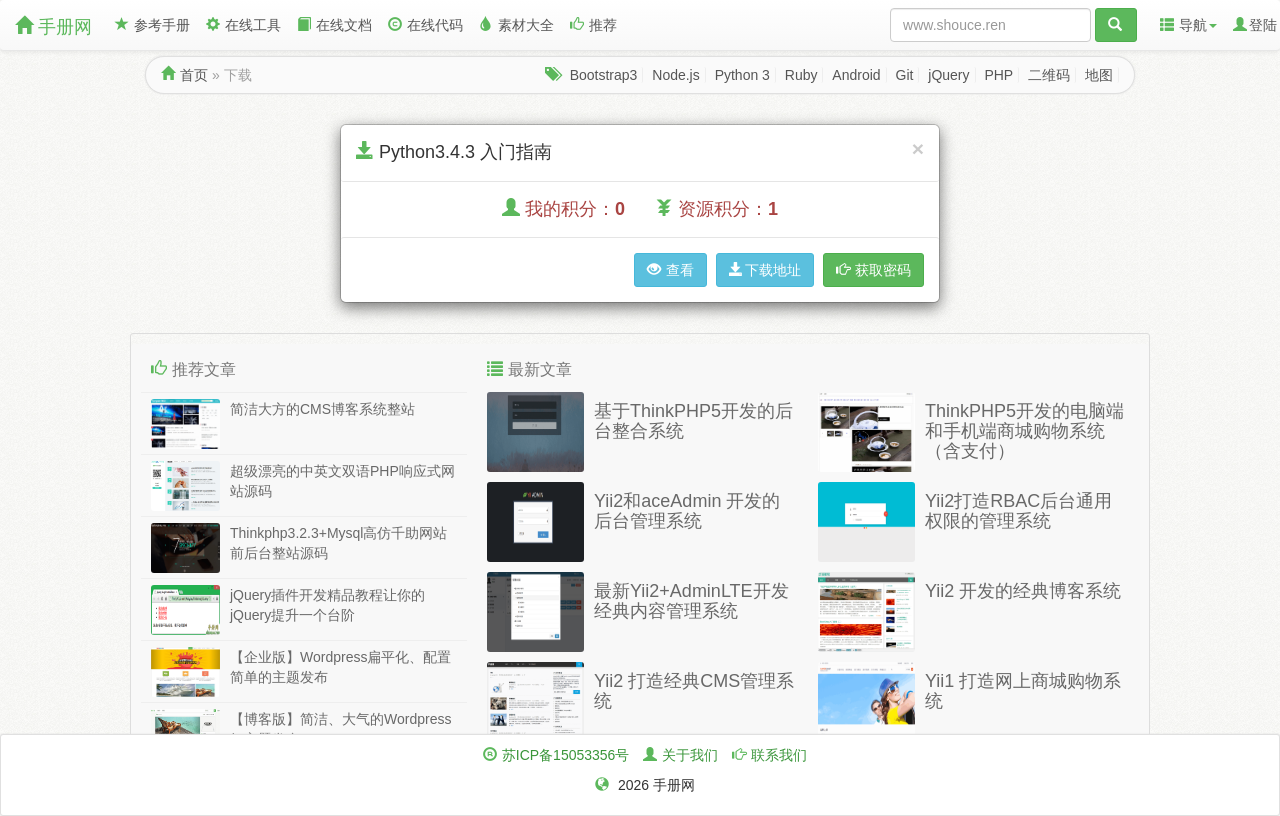 Image resolution: width=1280 pixels, height=816 pixels. What do you see at coordinates (1099, 75) in the screenshot?
I see `地图` at bounding box center [1099, 75].